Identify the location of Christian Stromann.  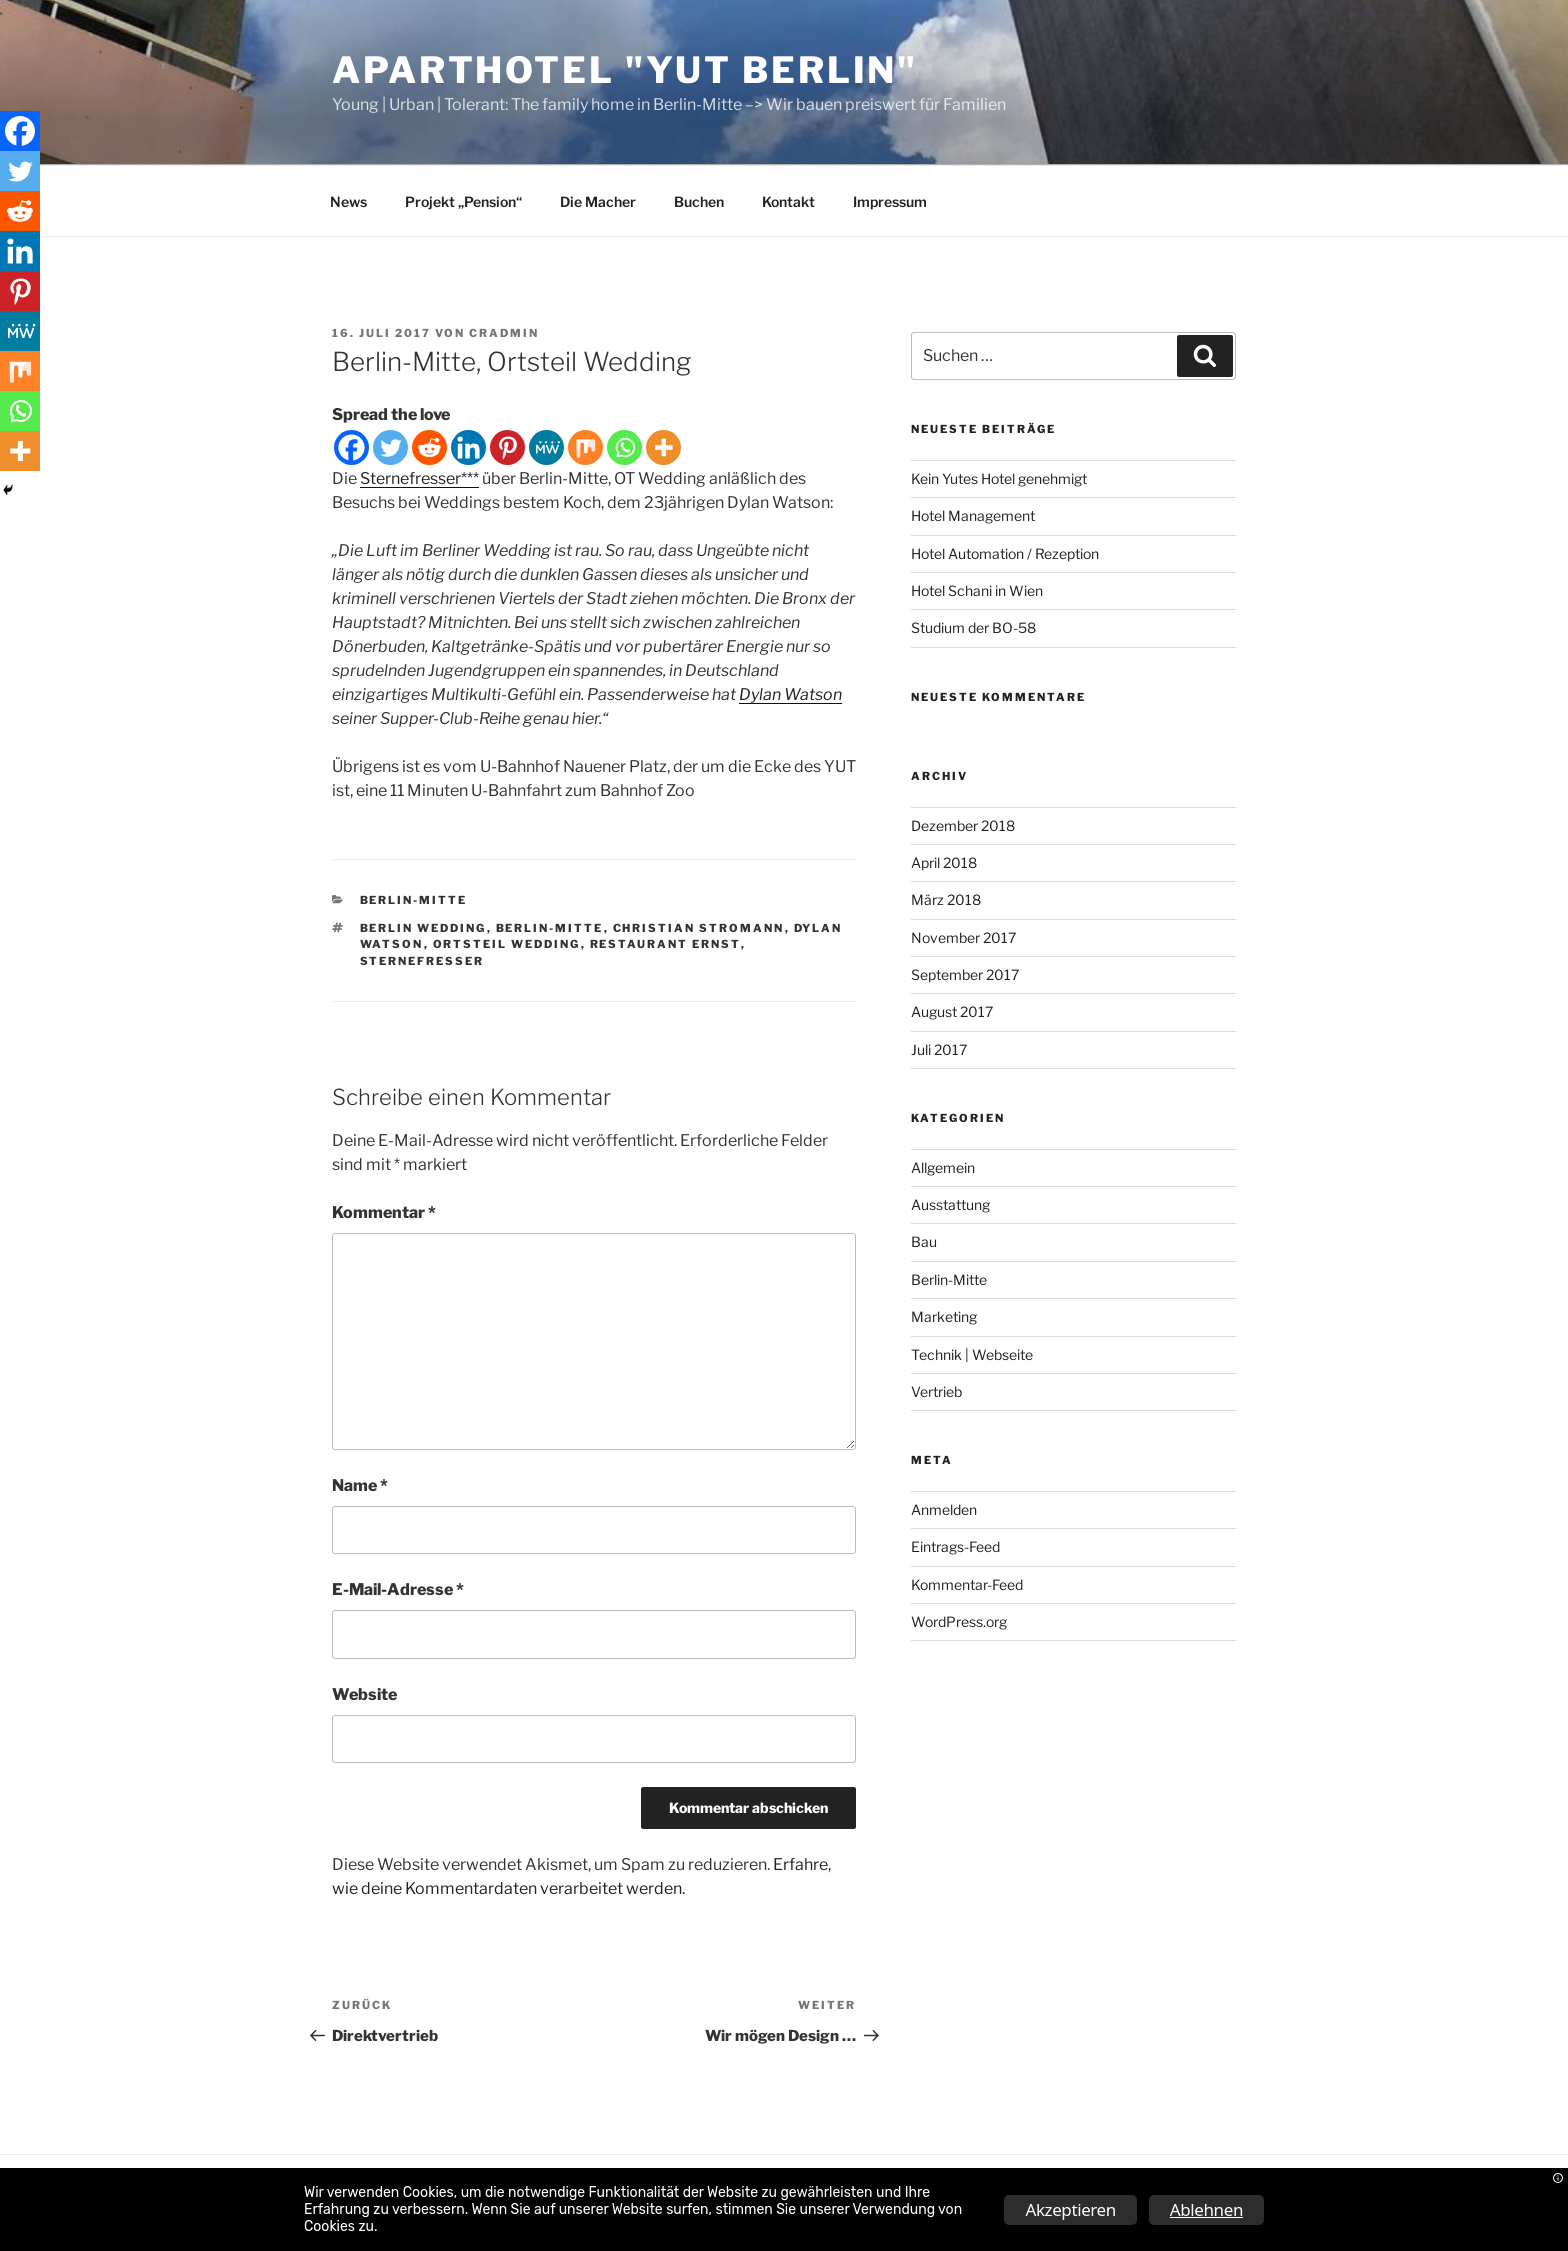
(699, 928).